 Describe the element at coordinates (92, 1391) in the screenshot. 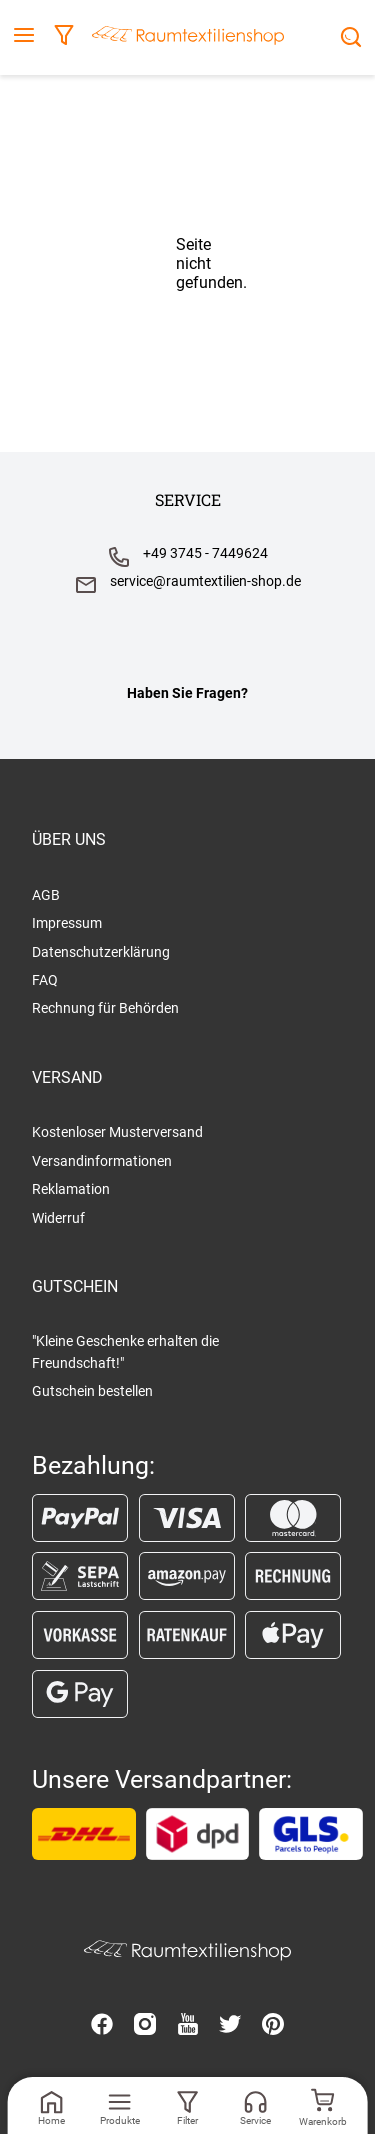

I see `Gutschein bestellen` at that location.